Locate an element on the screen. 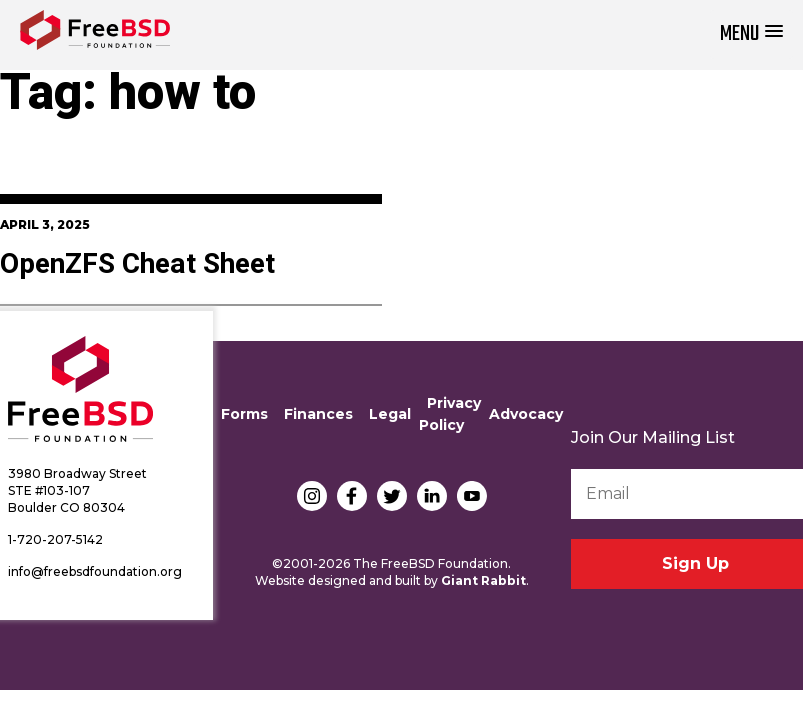 The height and width of the screenshot is (720, 803). Advocacy is located at coordinates (526, 414).